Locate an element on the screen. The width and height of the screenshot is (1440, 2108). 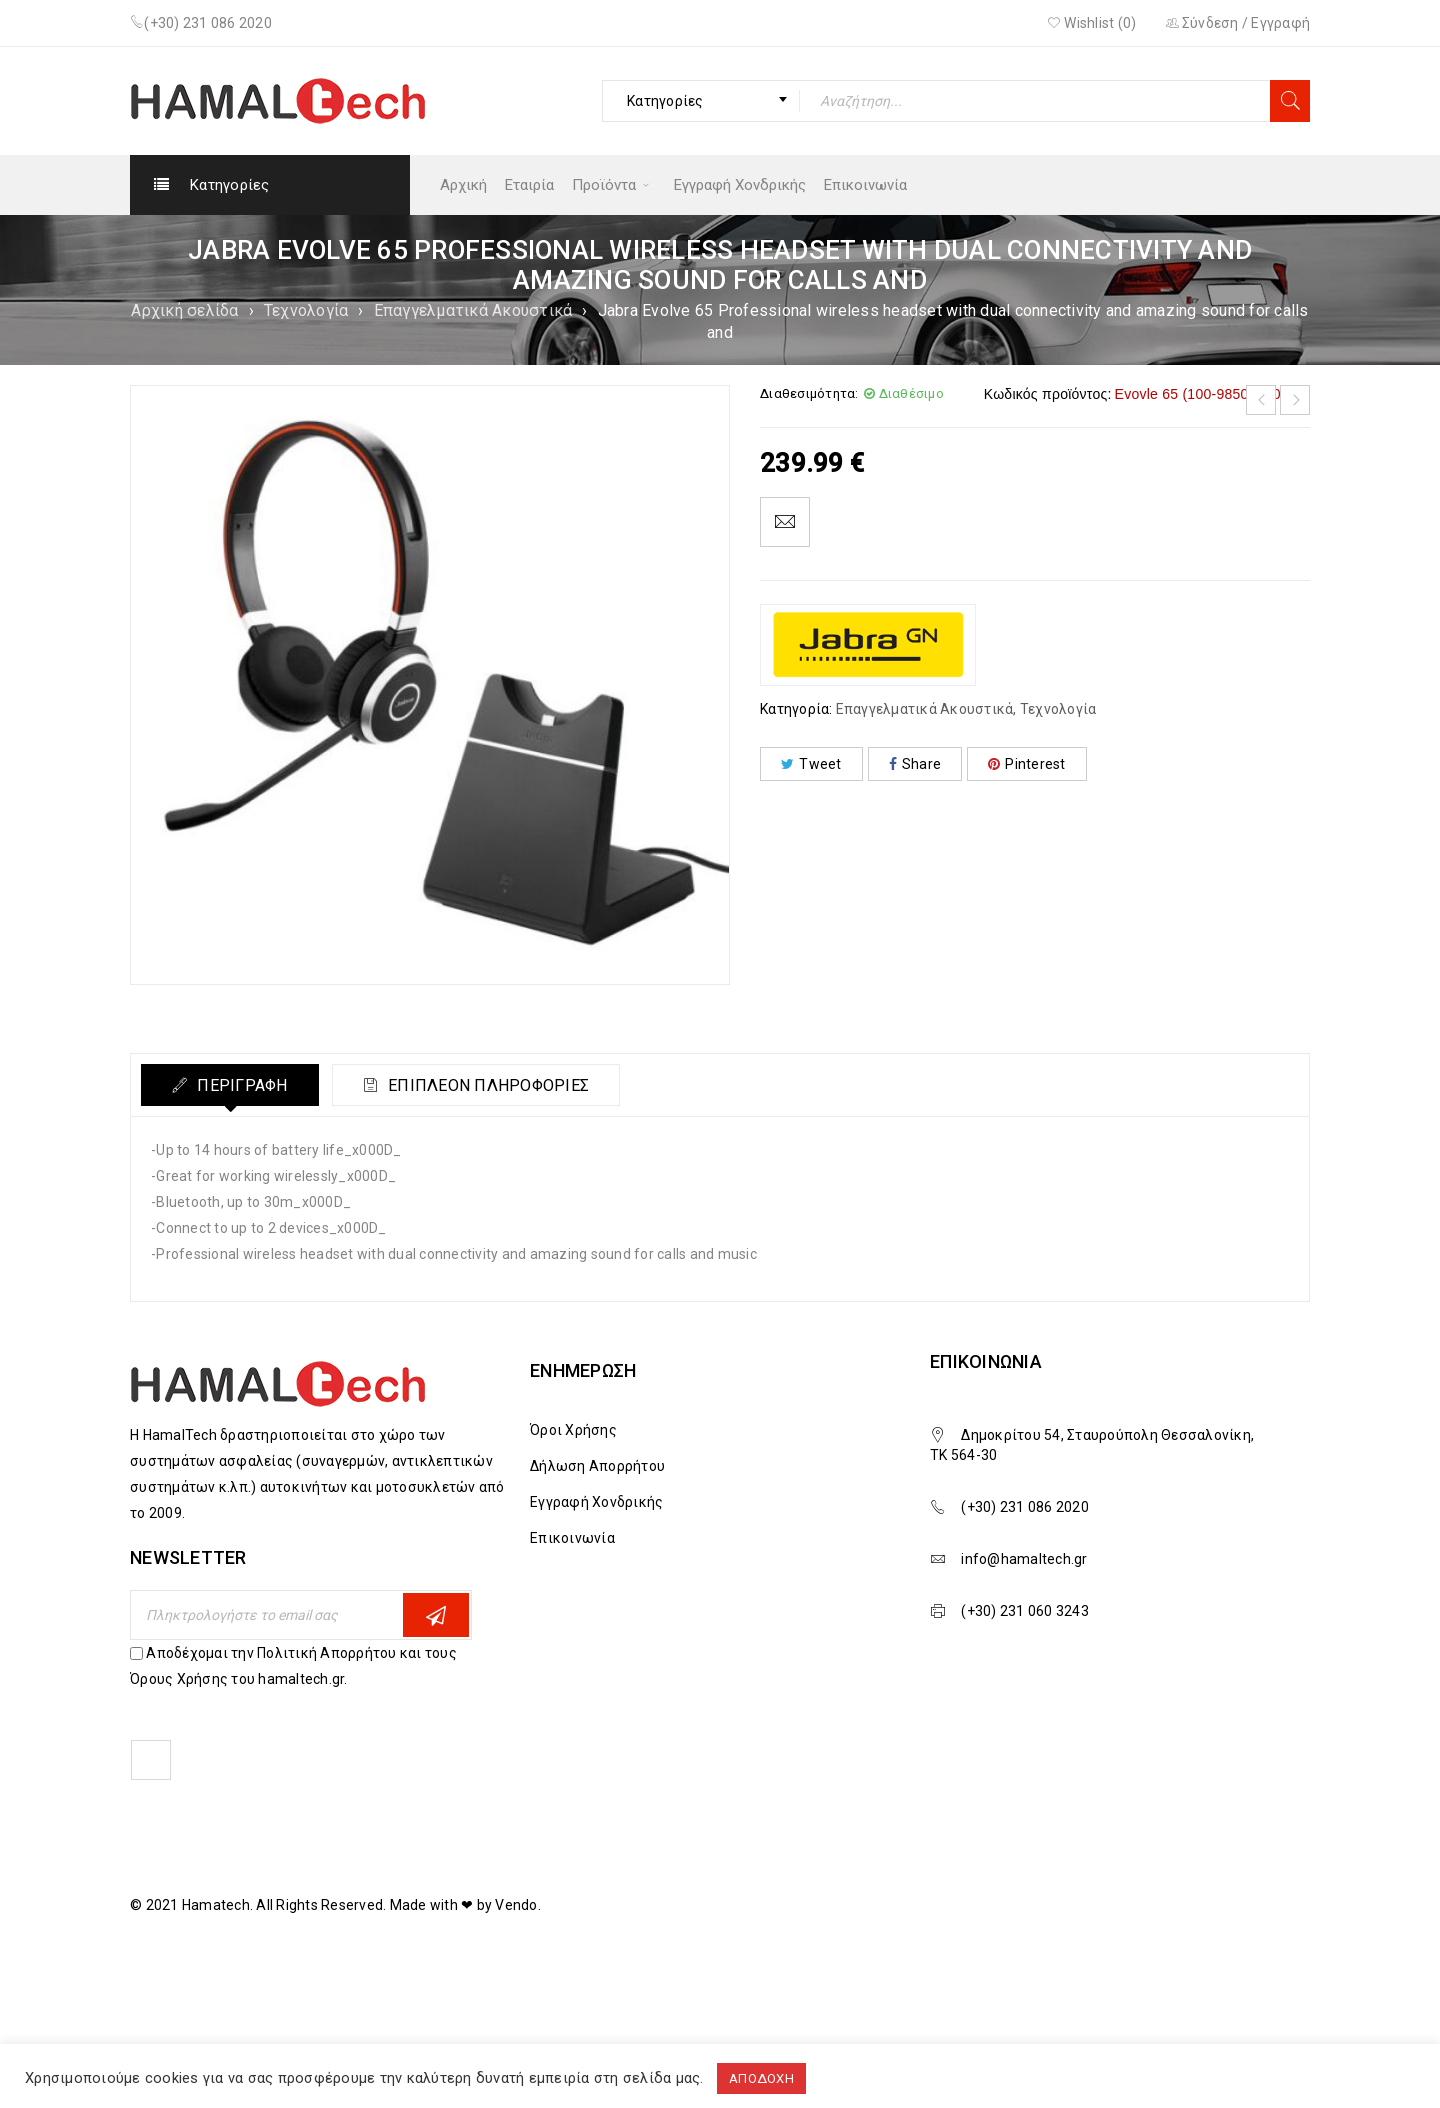
Κατηγορίες [textbox] is located at coordinates (665, 101).